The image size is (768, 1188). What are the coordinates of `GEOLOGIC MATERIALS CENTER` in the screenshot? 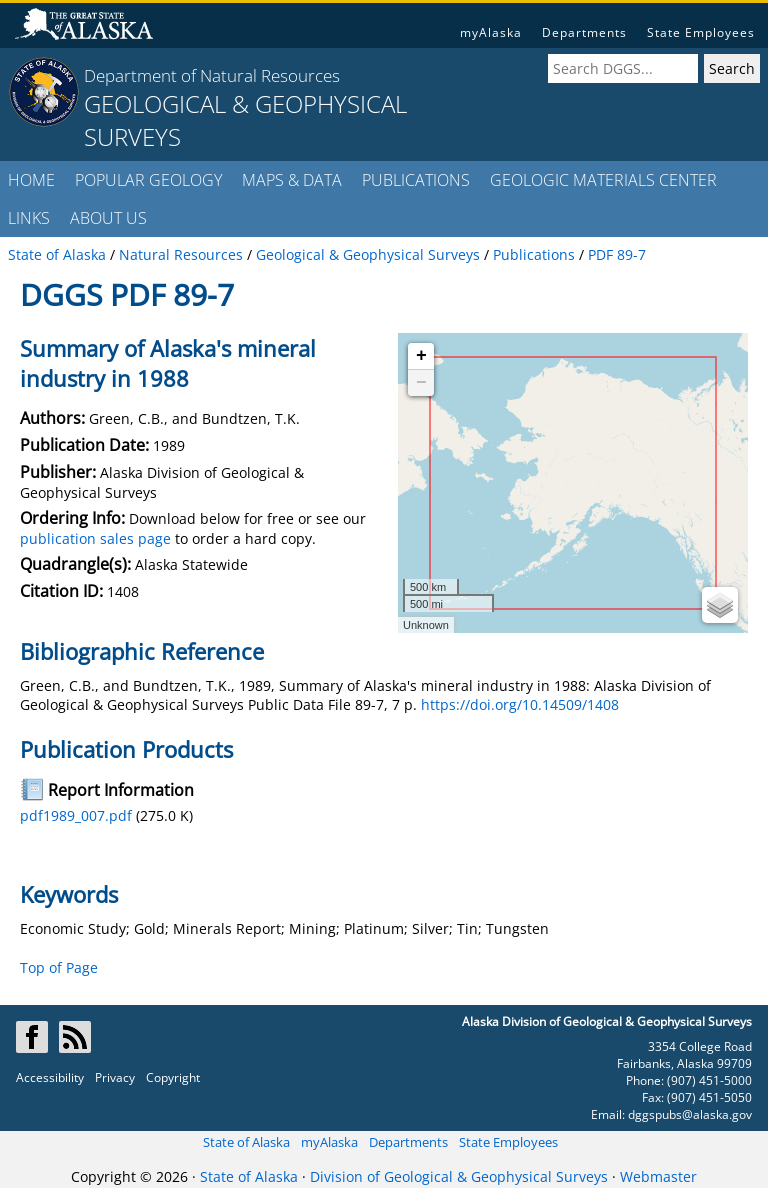 It's located at (603, 180).